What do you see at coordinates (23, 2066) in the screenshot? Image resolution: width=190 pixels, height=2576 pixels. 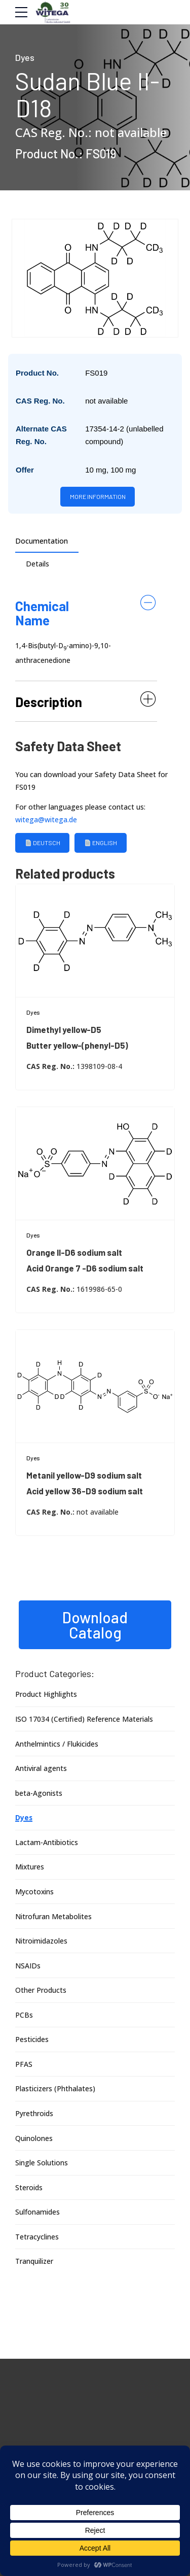 I see `PFAS` at bounding box center [23, 2066].